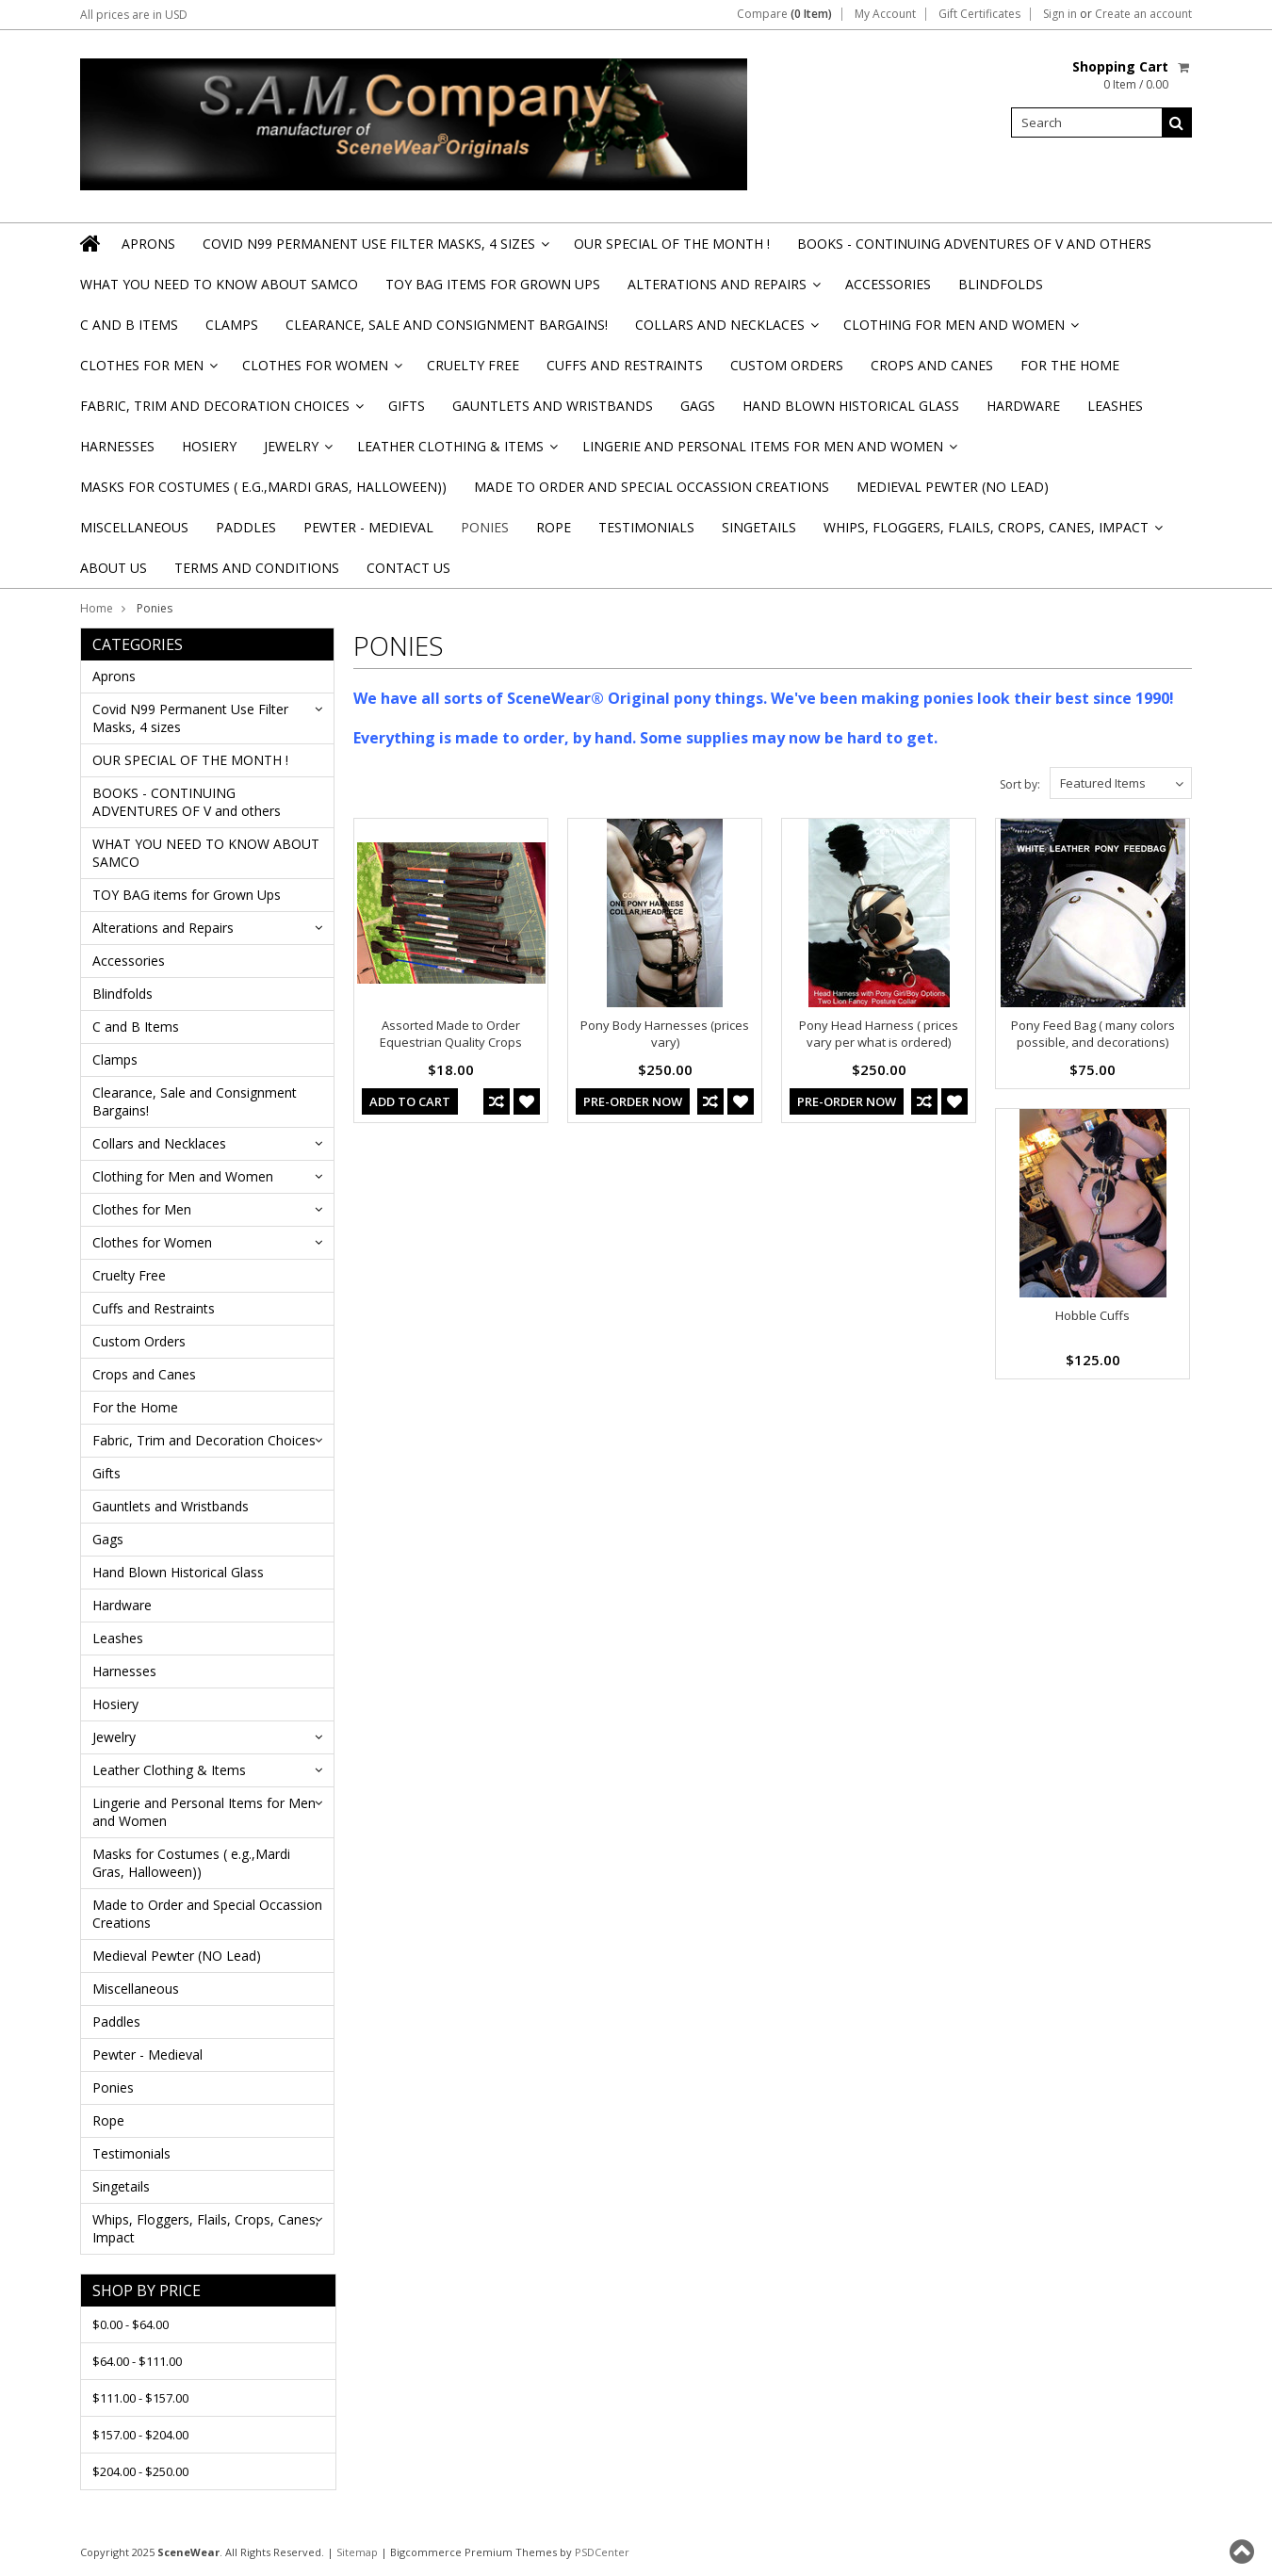 This screenshot has height=2576, width=1272. Describe the element at coordinates (979, 14) in the screenshot. I see `Gift Certificates` at that location.